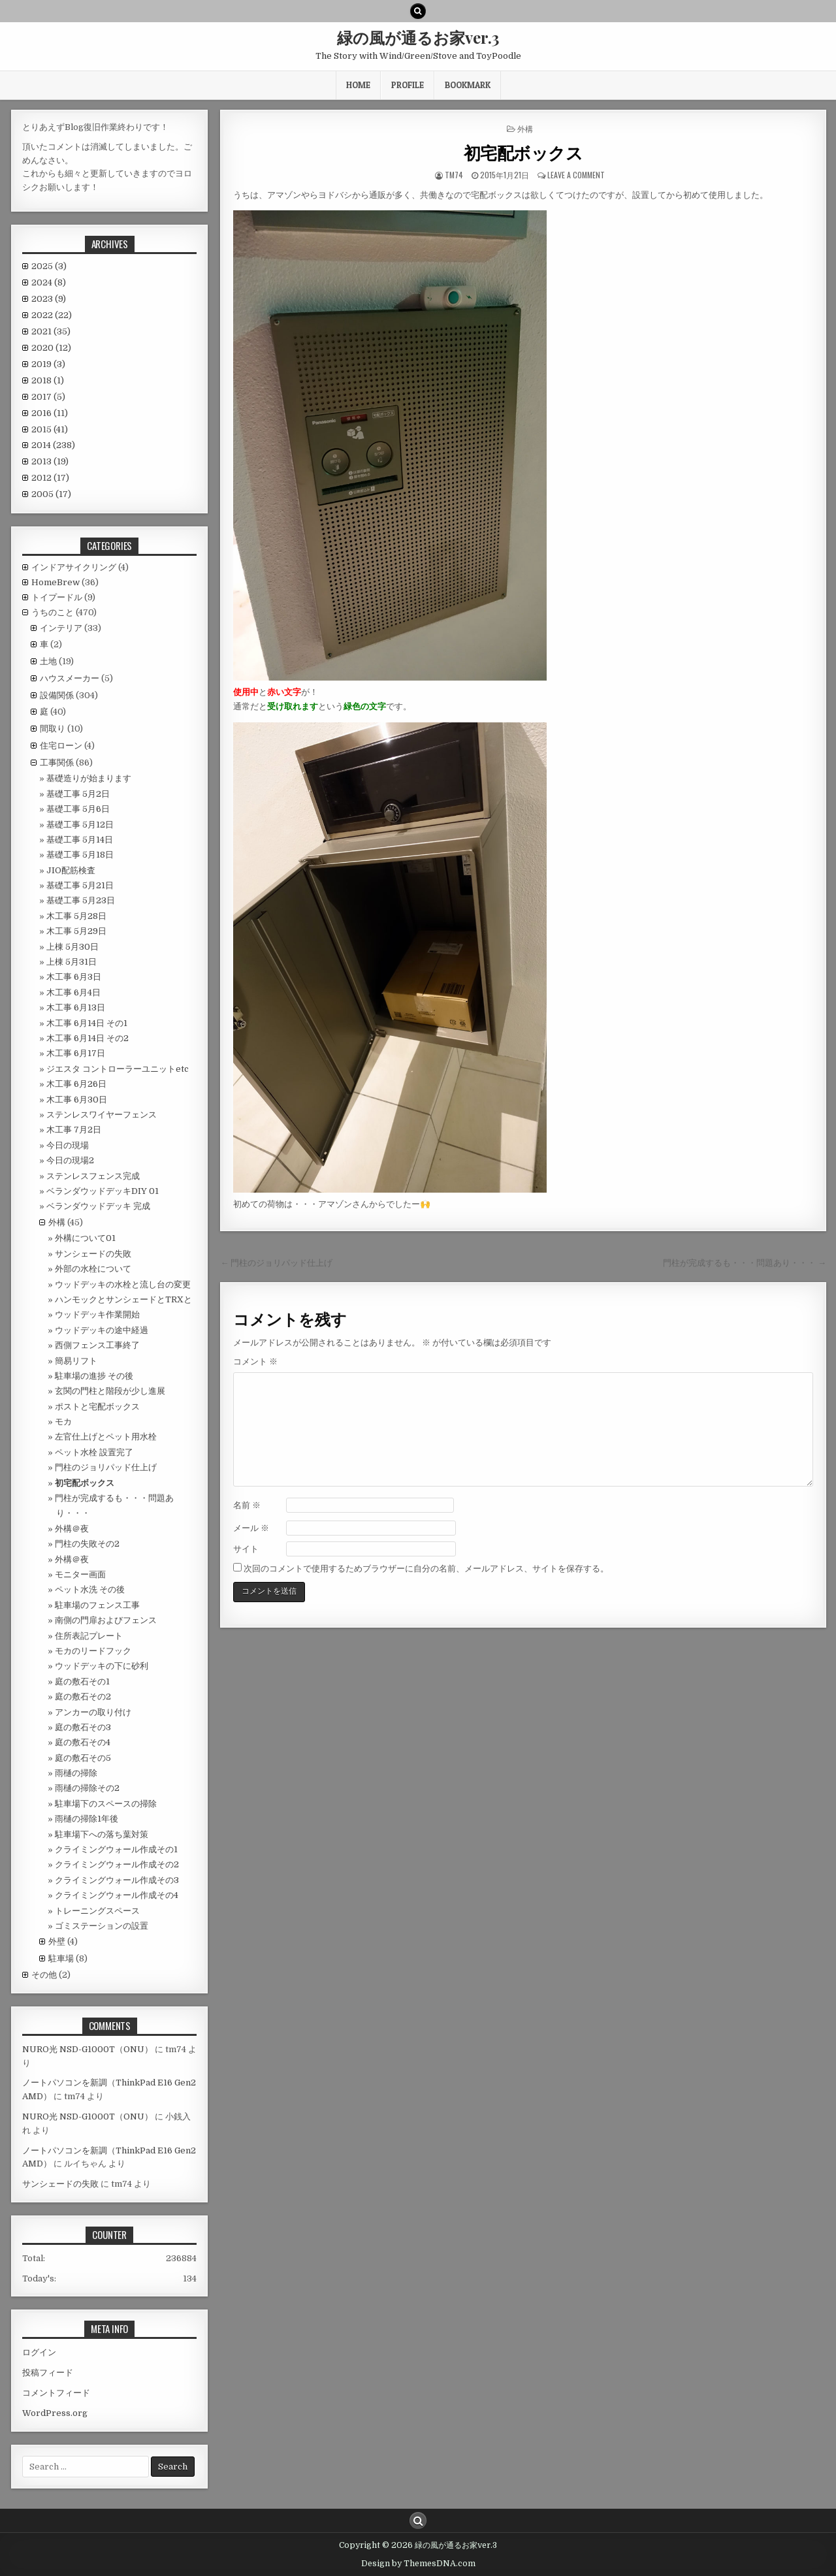 Image resolution: width=836 pixels, height=2576 pixels. Describe the element at coordinates (80, 1574) in the screenshot. I see `モニター画面` at that location.